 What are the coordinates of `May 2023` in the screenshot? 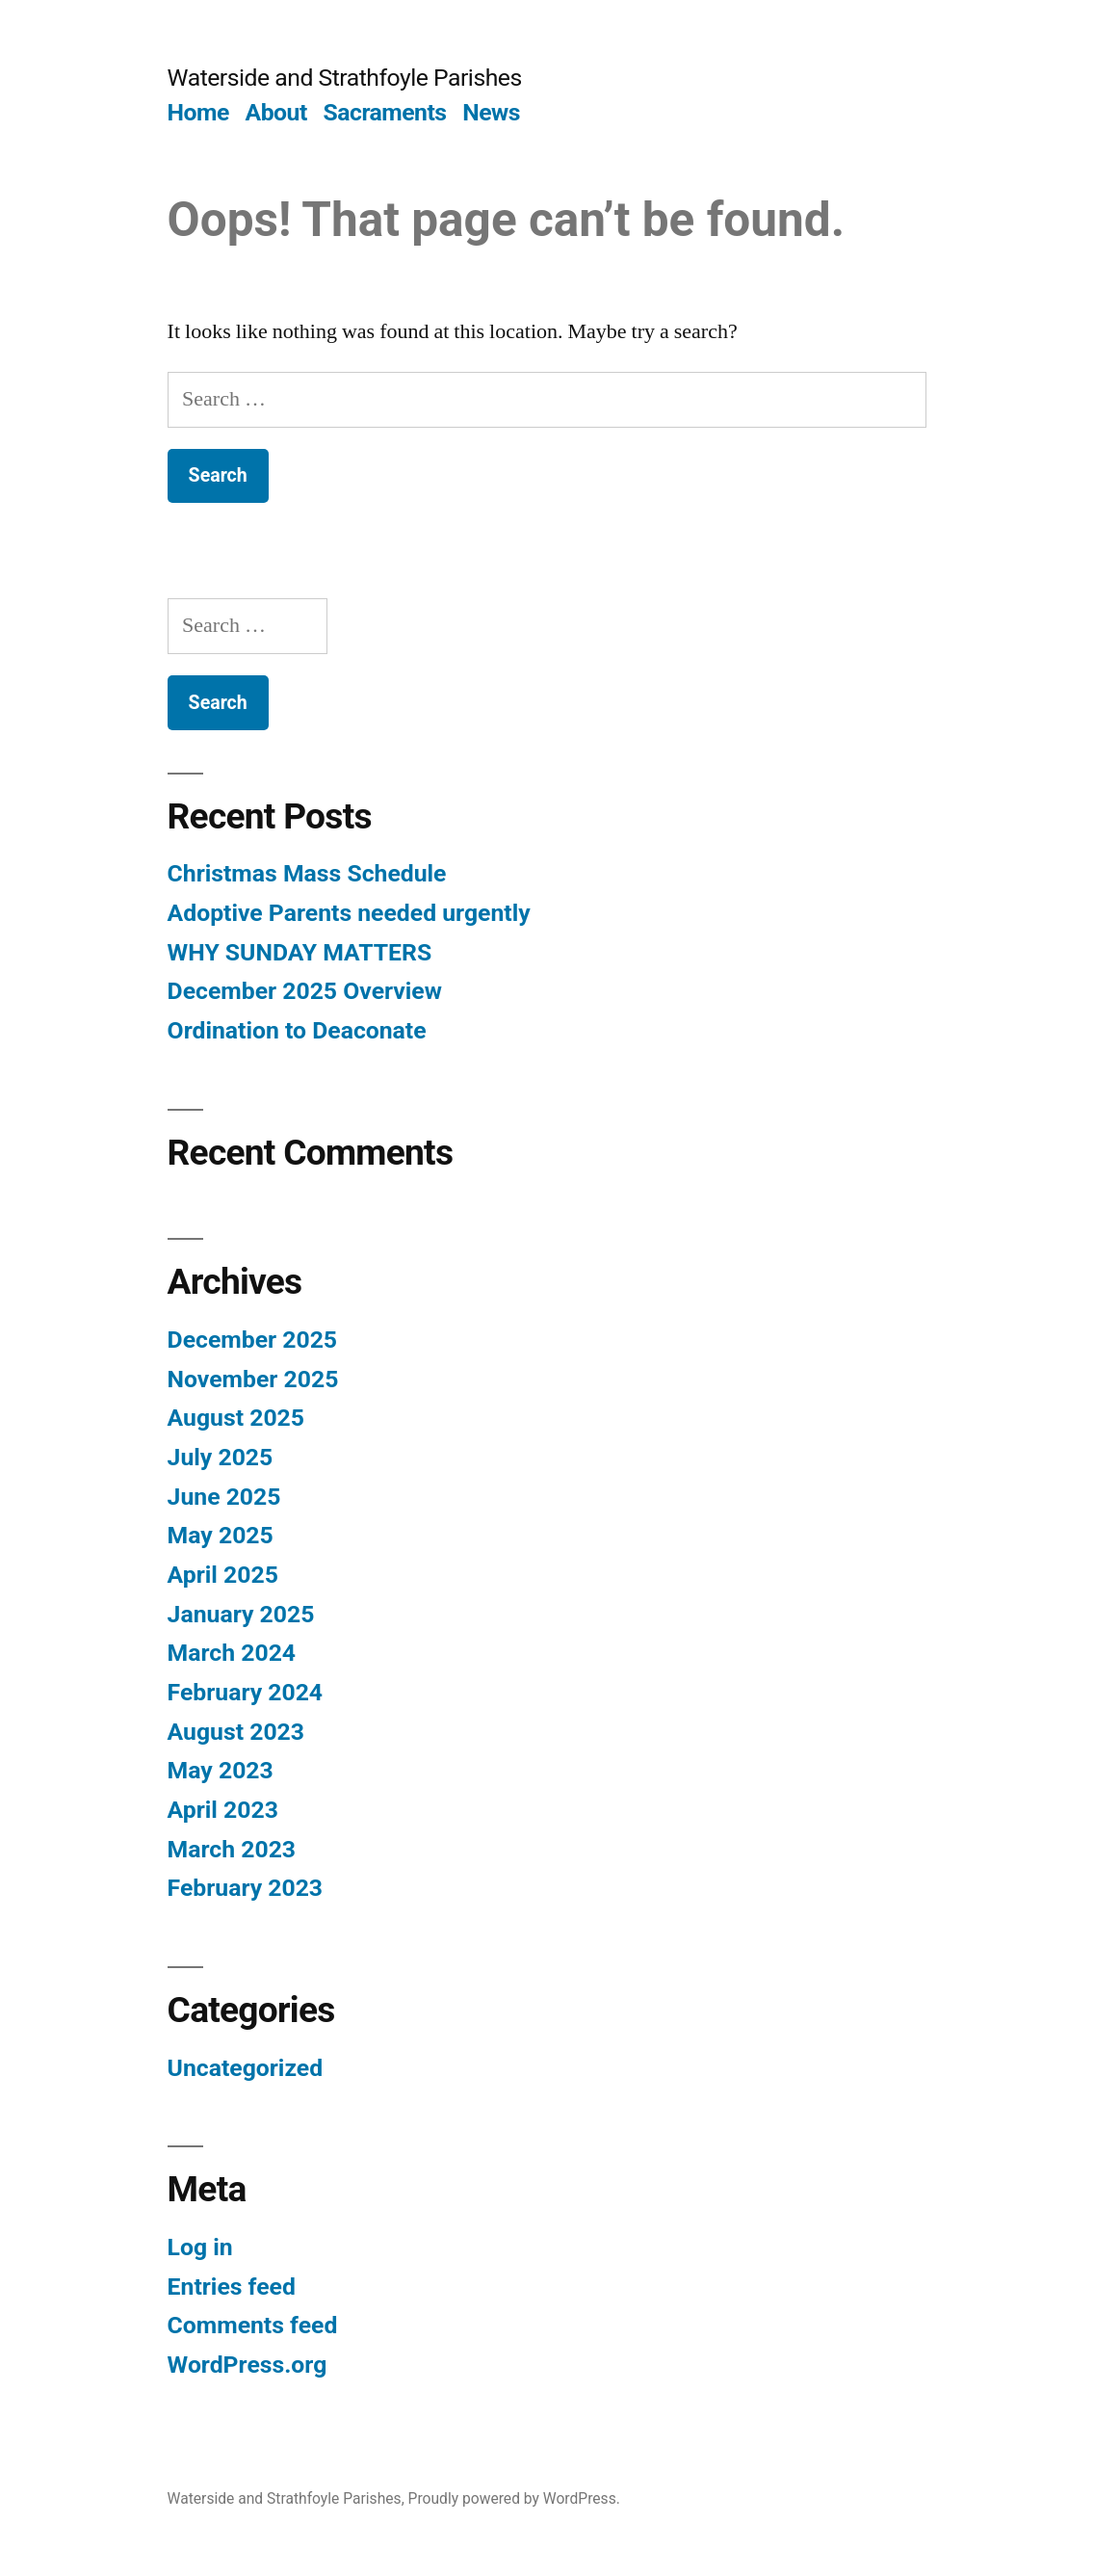 It's located at (221, 1770).